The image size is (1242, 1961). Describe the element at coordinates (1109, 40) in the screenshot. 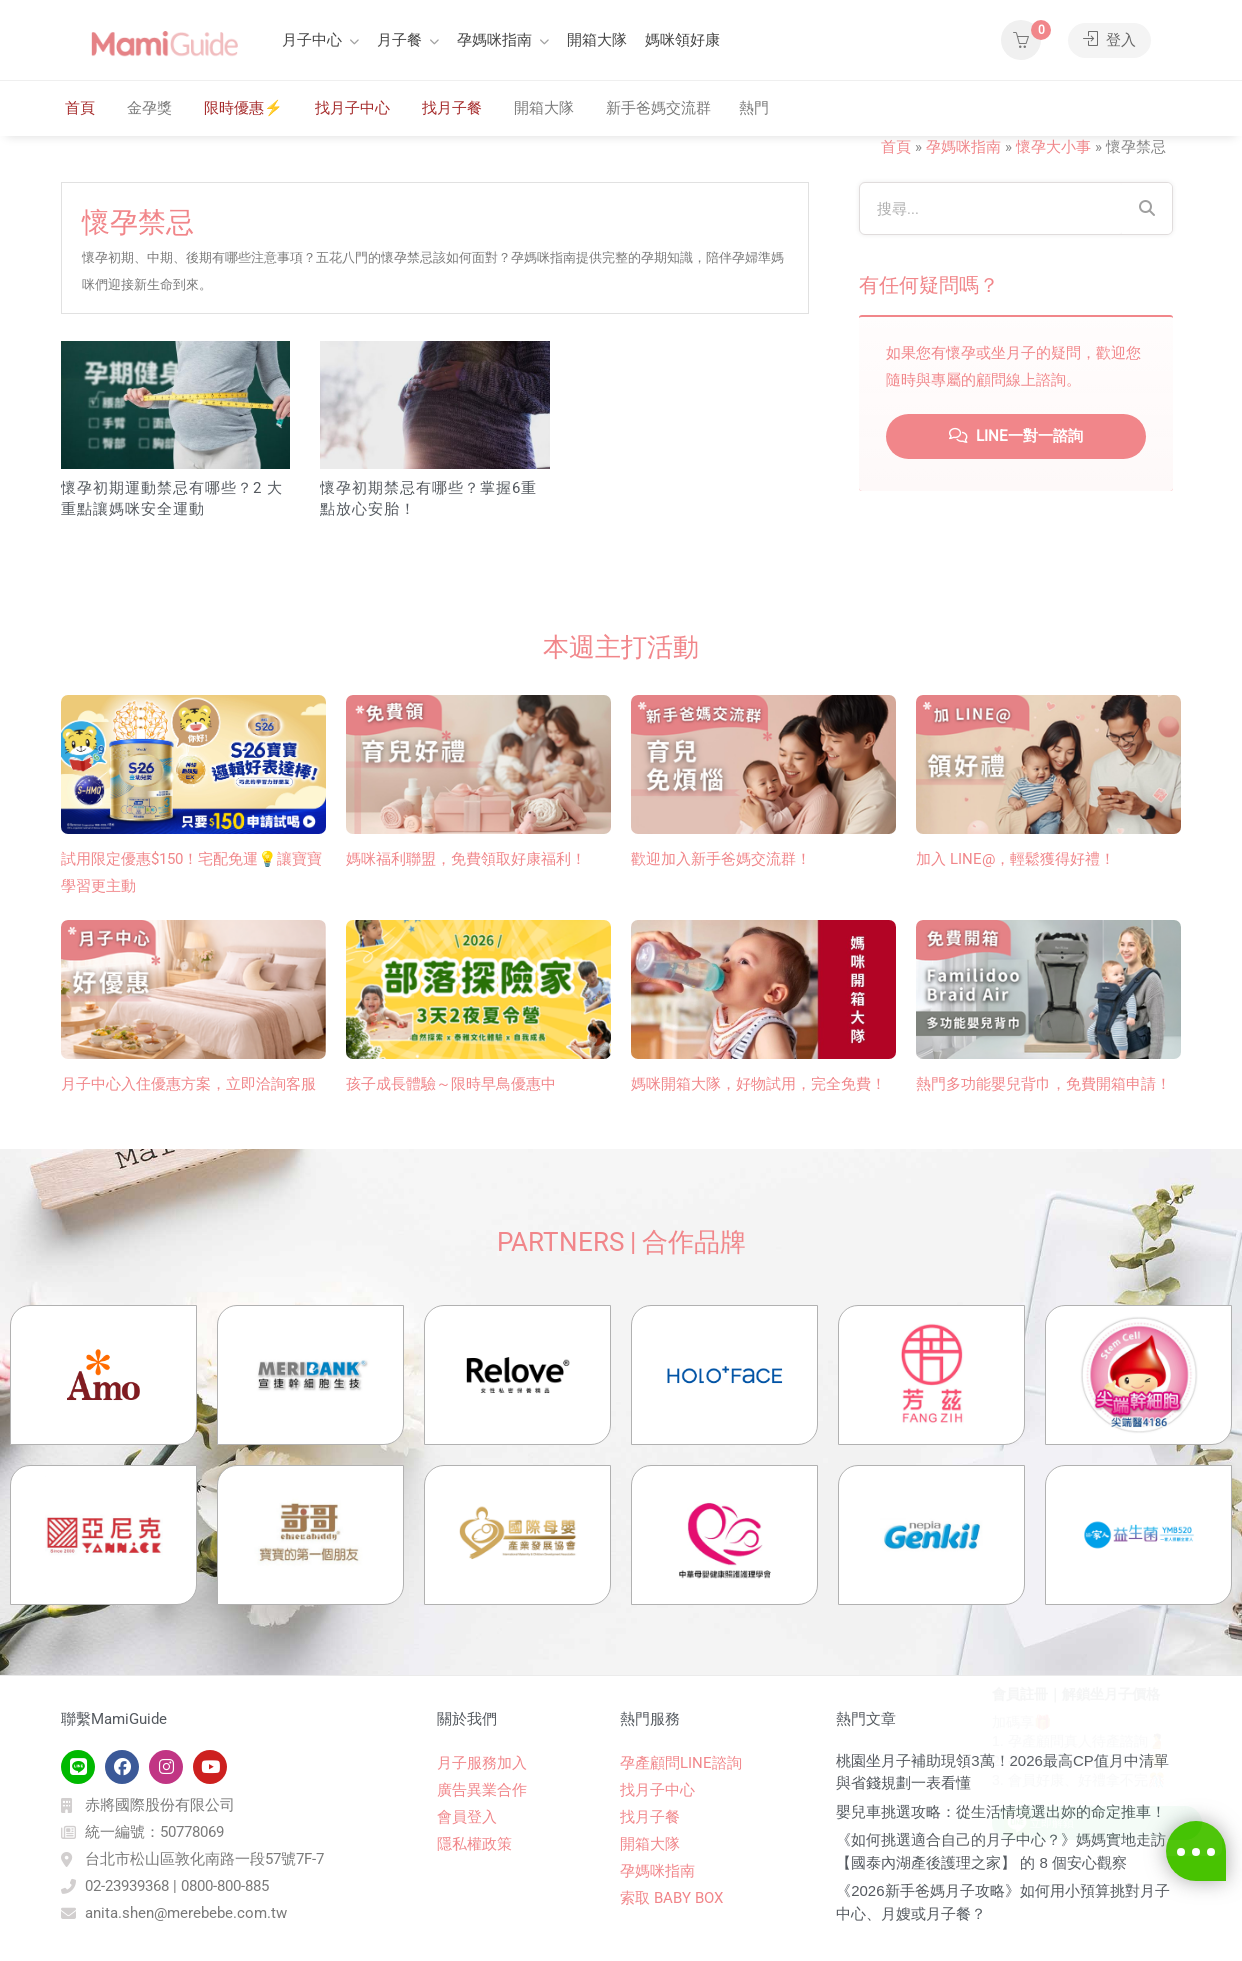

I see `登入` at that location.